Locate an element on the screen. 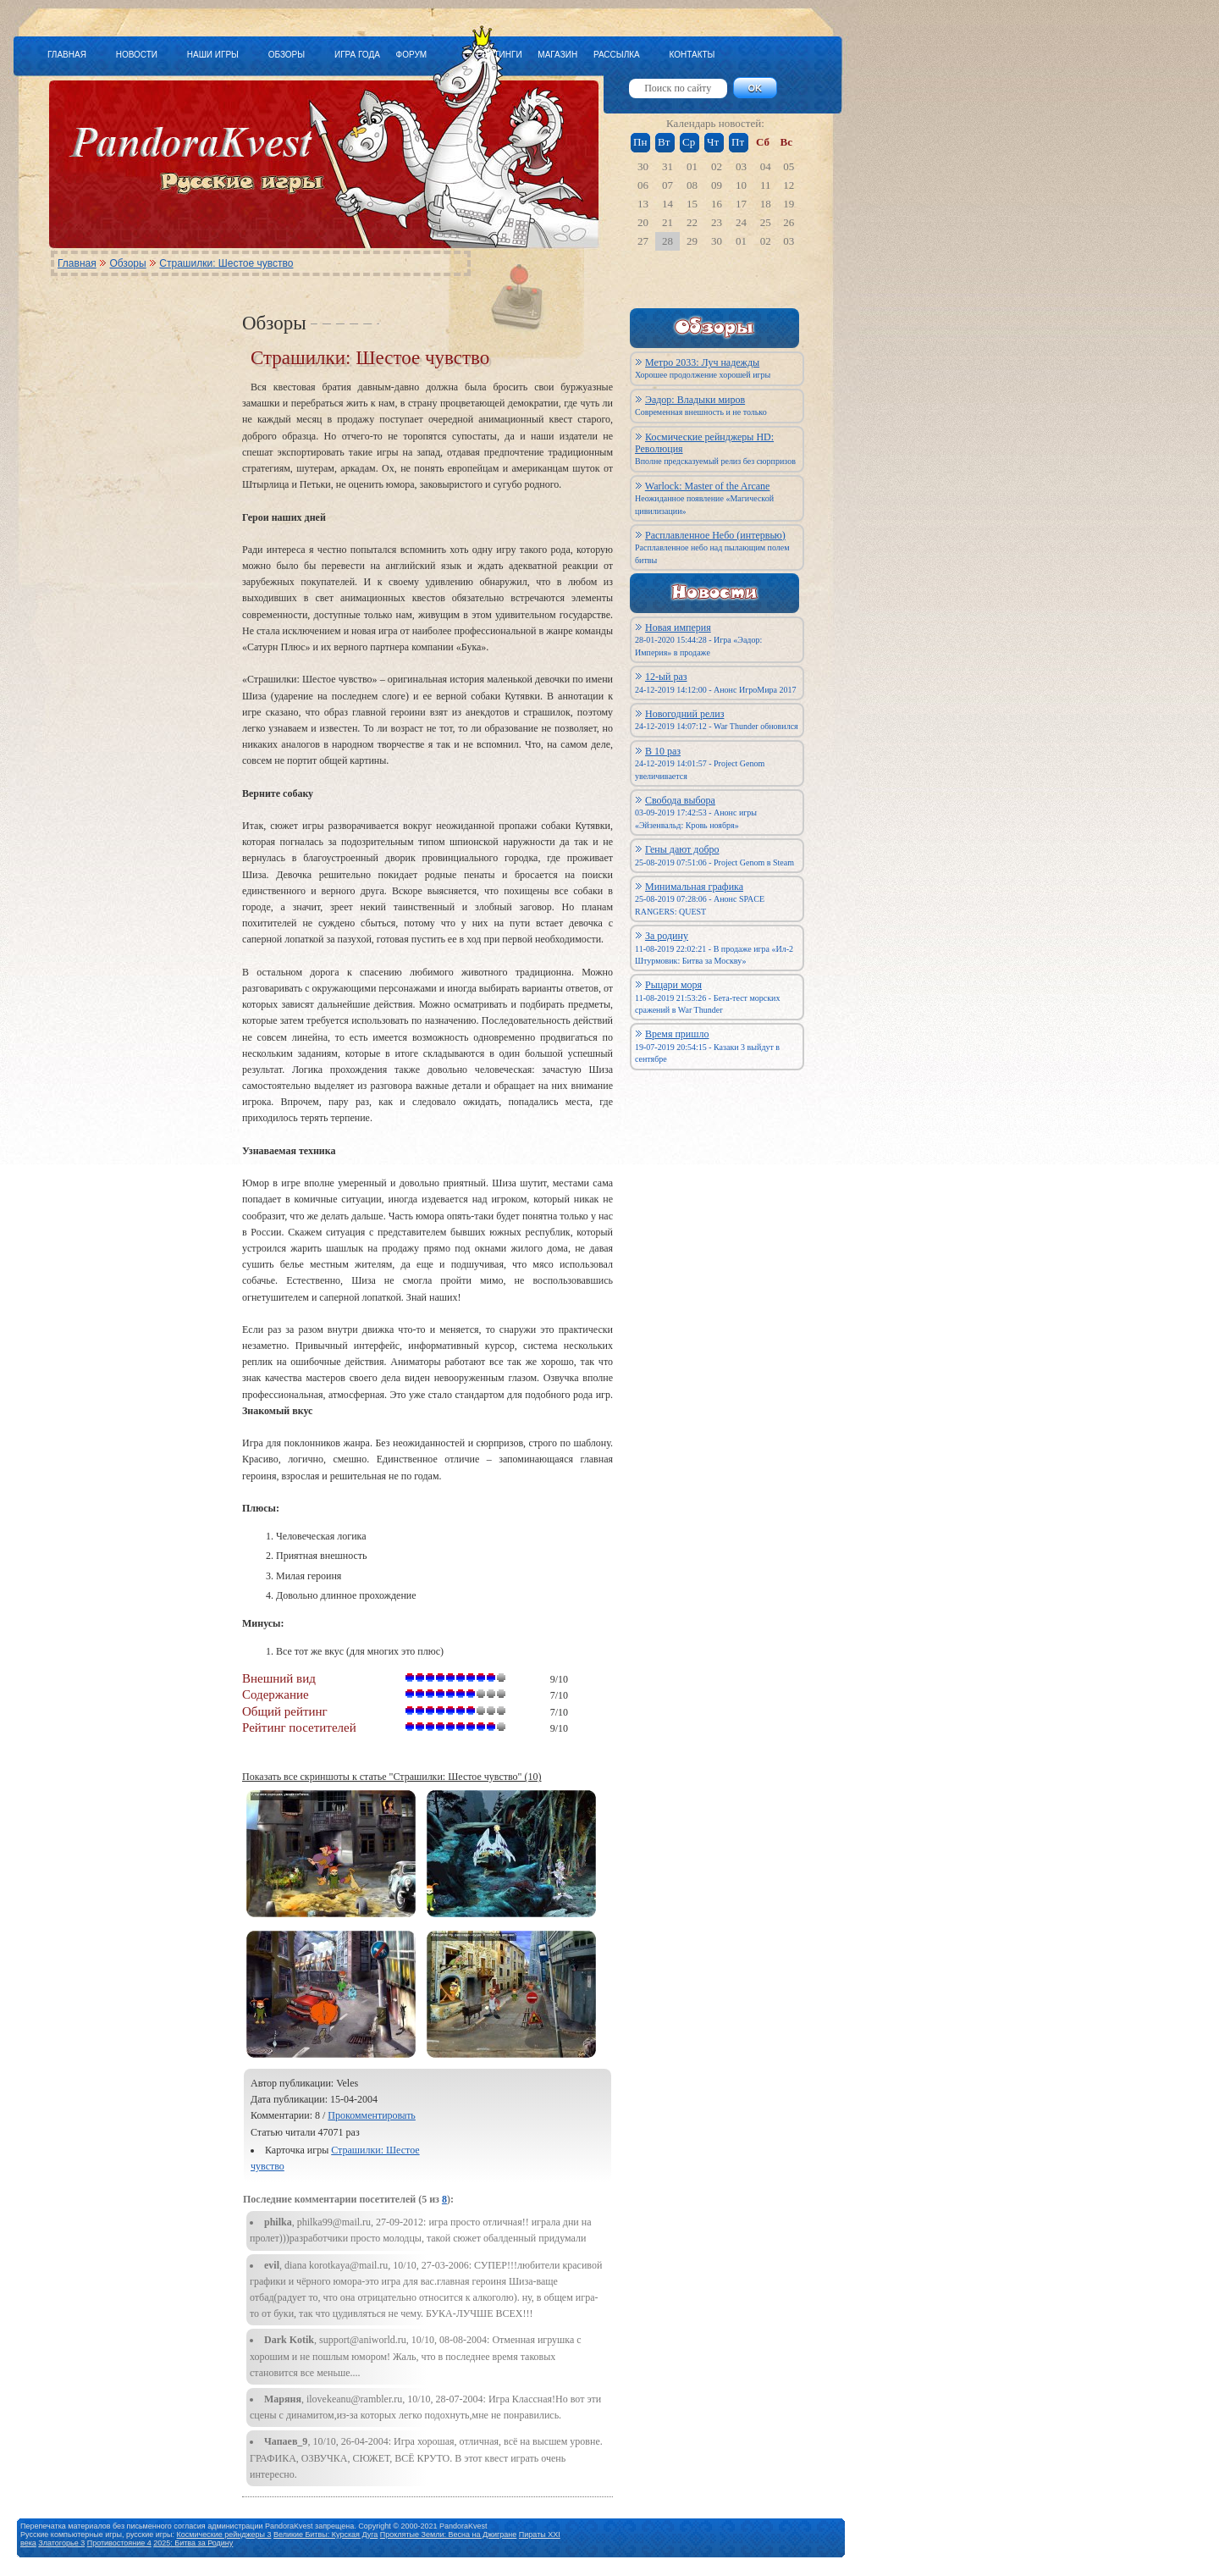 Image resolution: width=1219 pixels, height=2576 pixels. Страшилки: Шестое чувство is located at coordinates (226, 263).